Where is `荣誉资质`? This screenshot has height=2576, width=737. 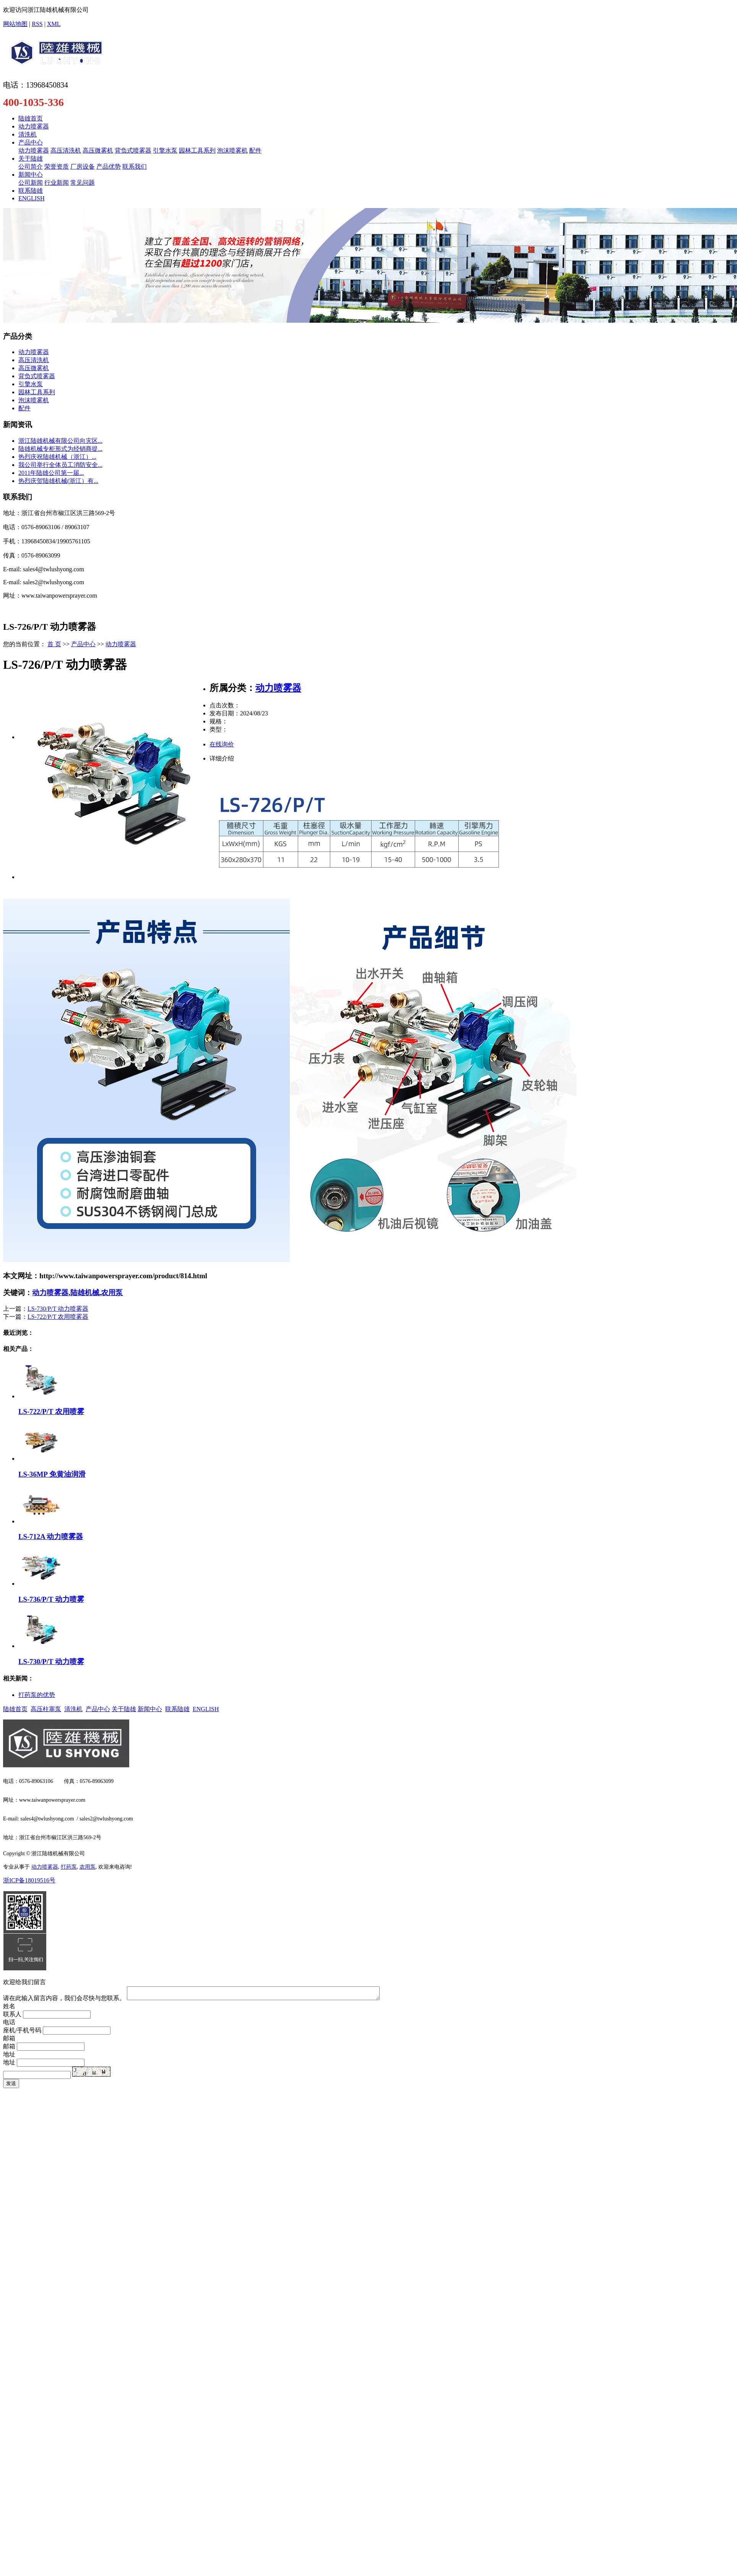
荣誉资质 is located at coordinates (56, 166).